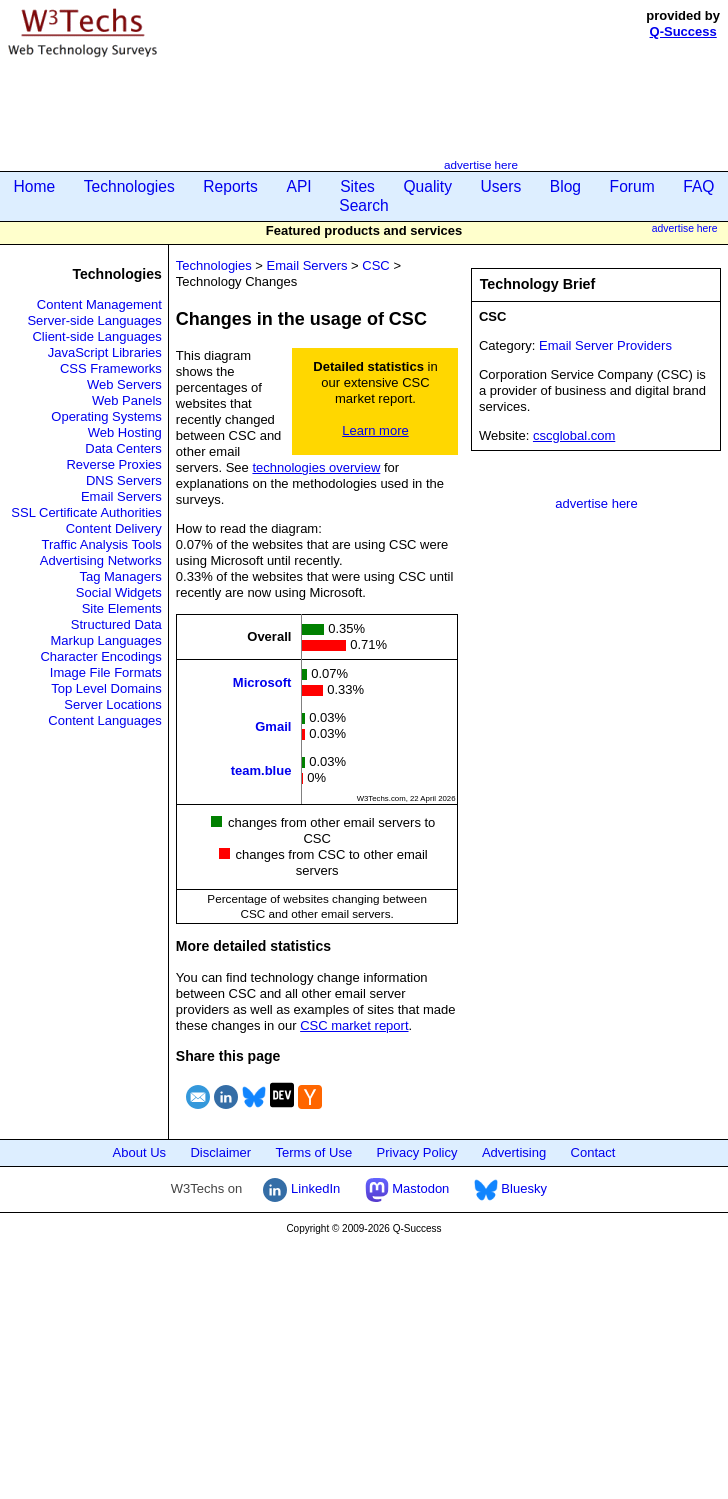  I want to click on Image File Formats, so click(106, 672).